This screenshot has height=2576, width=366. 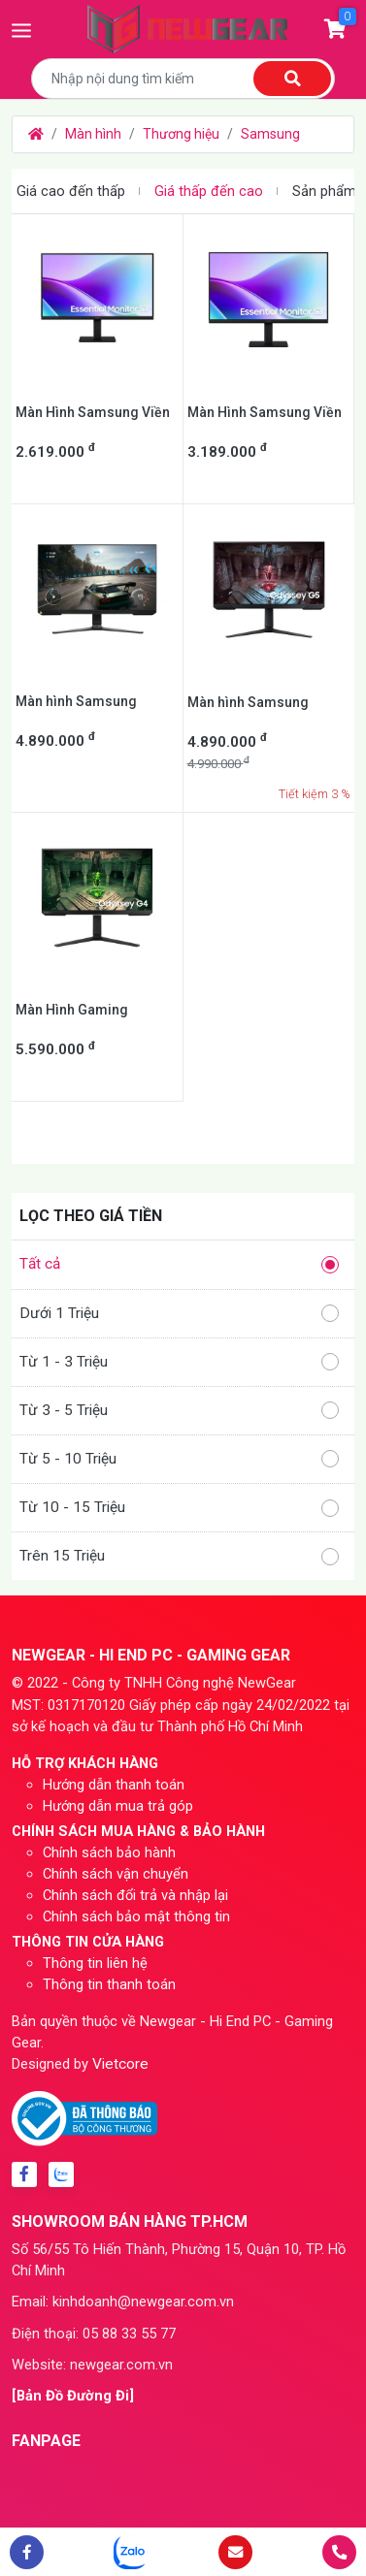 What do you see at coordinates (138, 1831) in the screenshot?
I see `CHÍNH SÁCH MUA HÀNG & BẢO HÀNH` at bounding box center [138, 1831].